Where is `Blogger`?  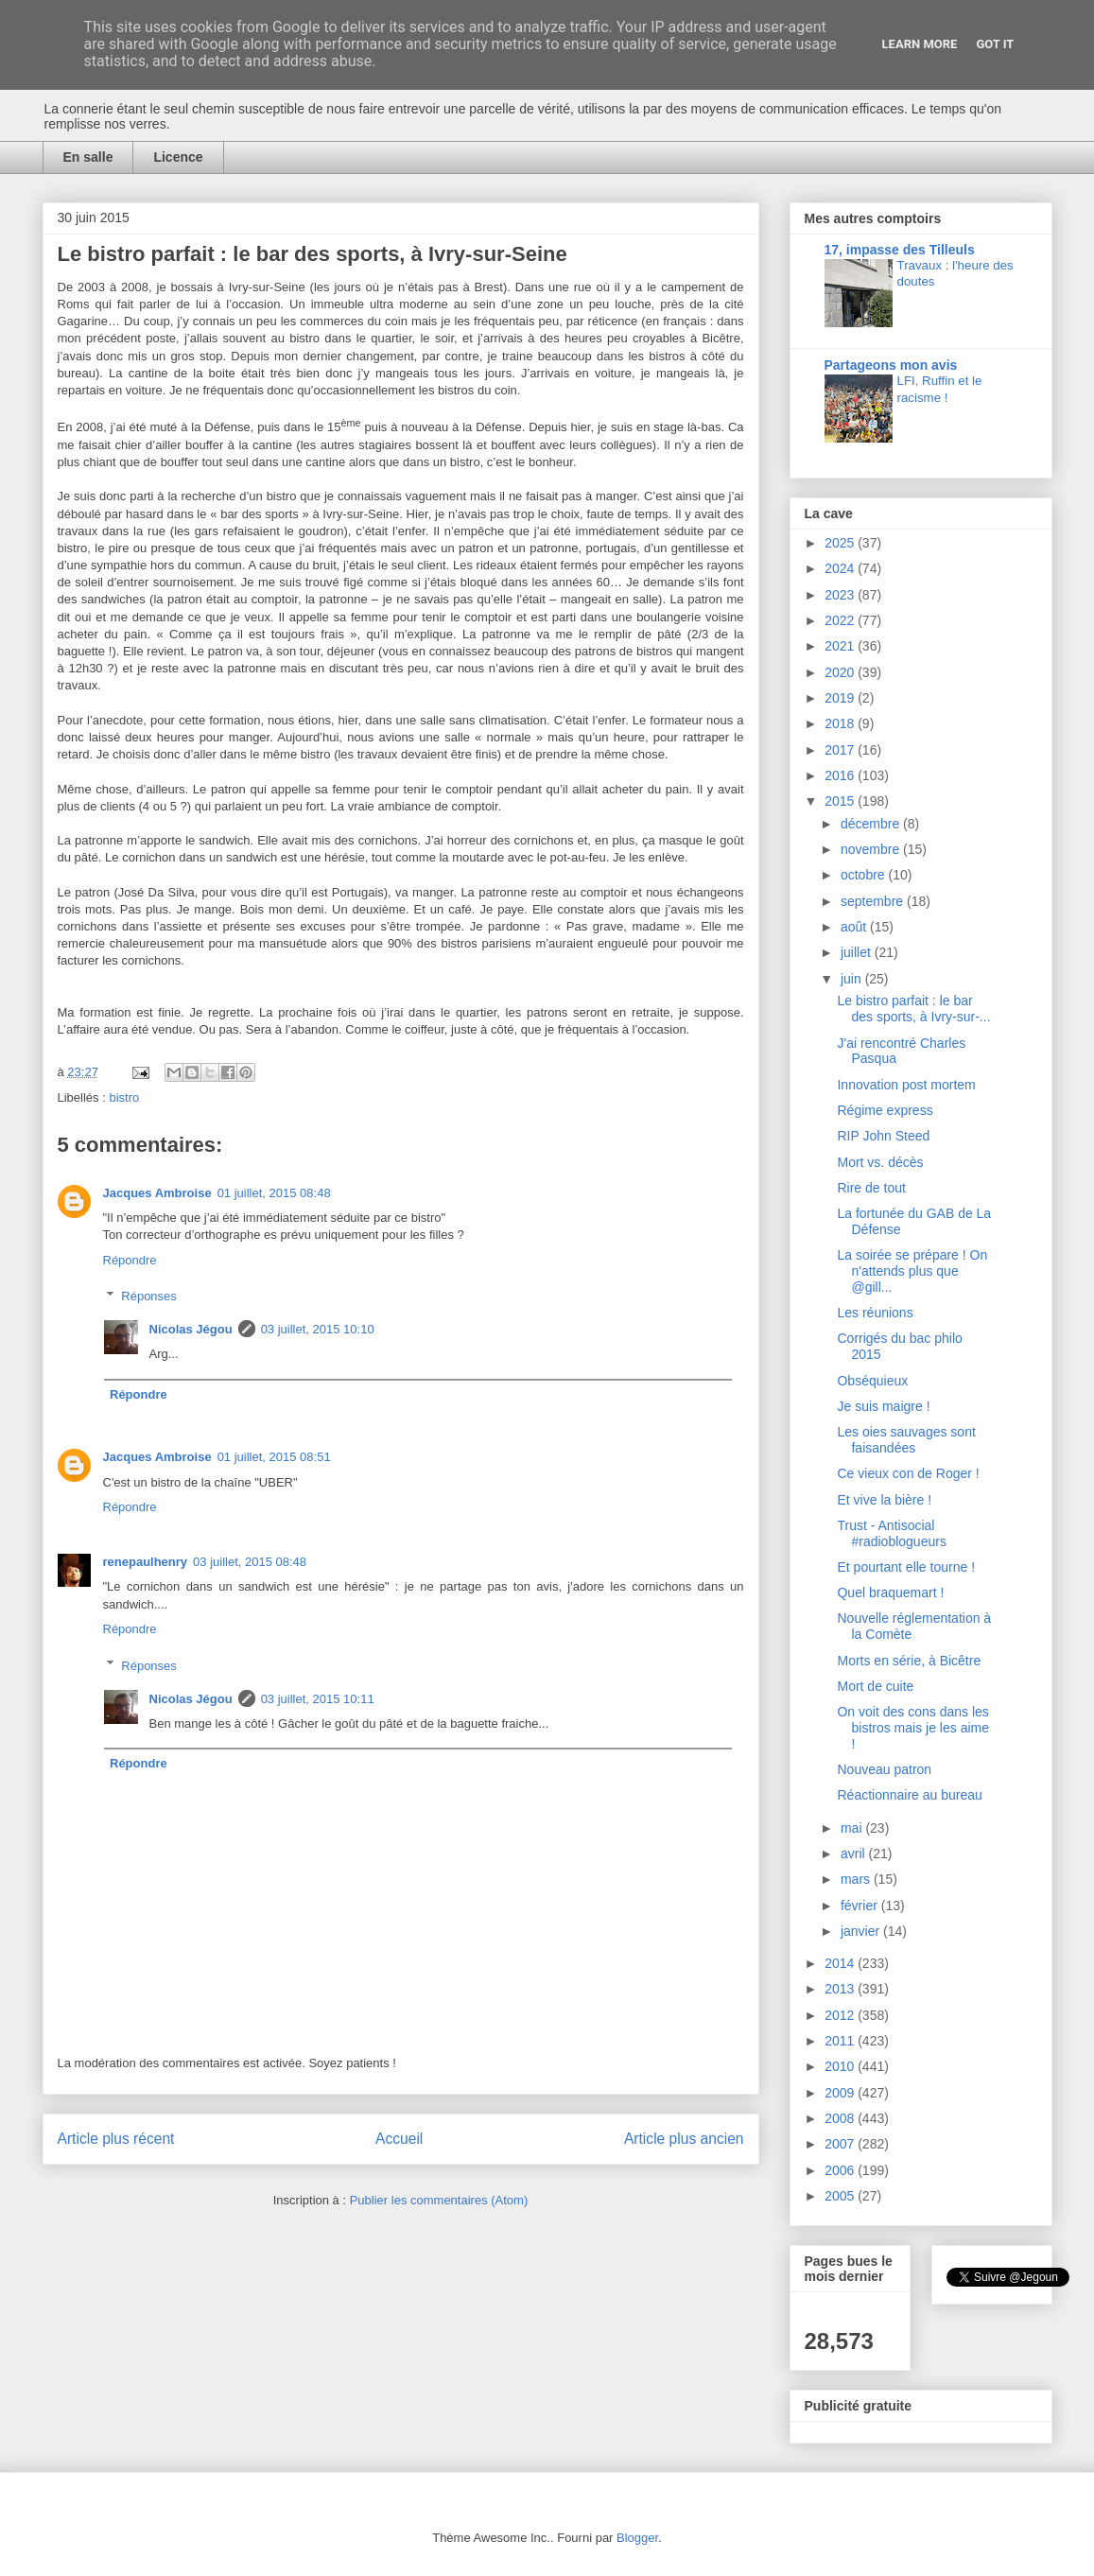
Blogger is located at coordinates (637, 2538).